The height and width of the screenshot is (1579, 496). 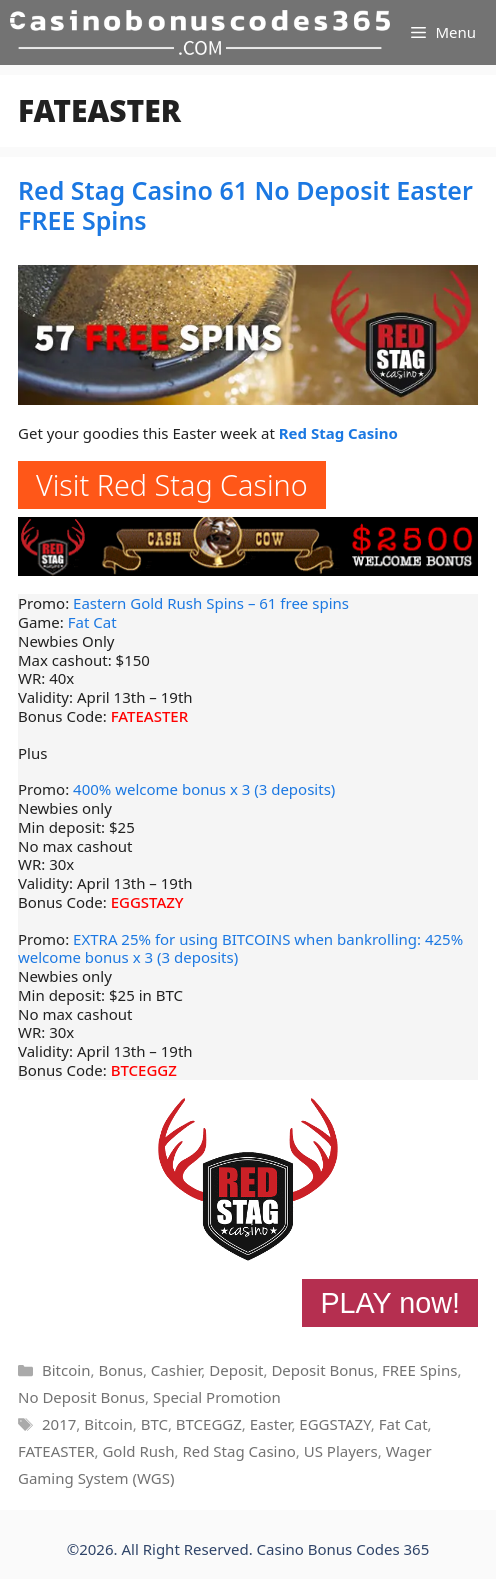 I want to click on 400% welcome bonus x 3 (3 deposits), so click(x=204, y=789).